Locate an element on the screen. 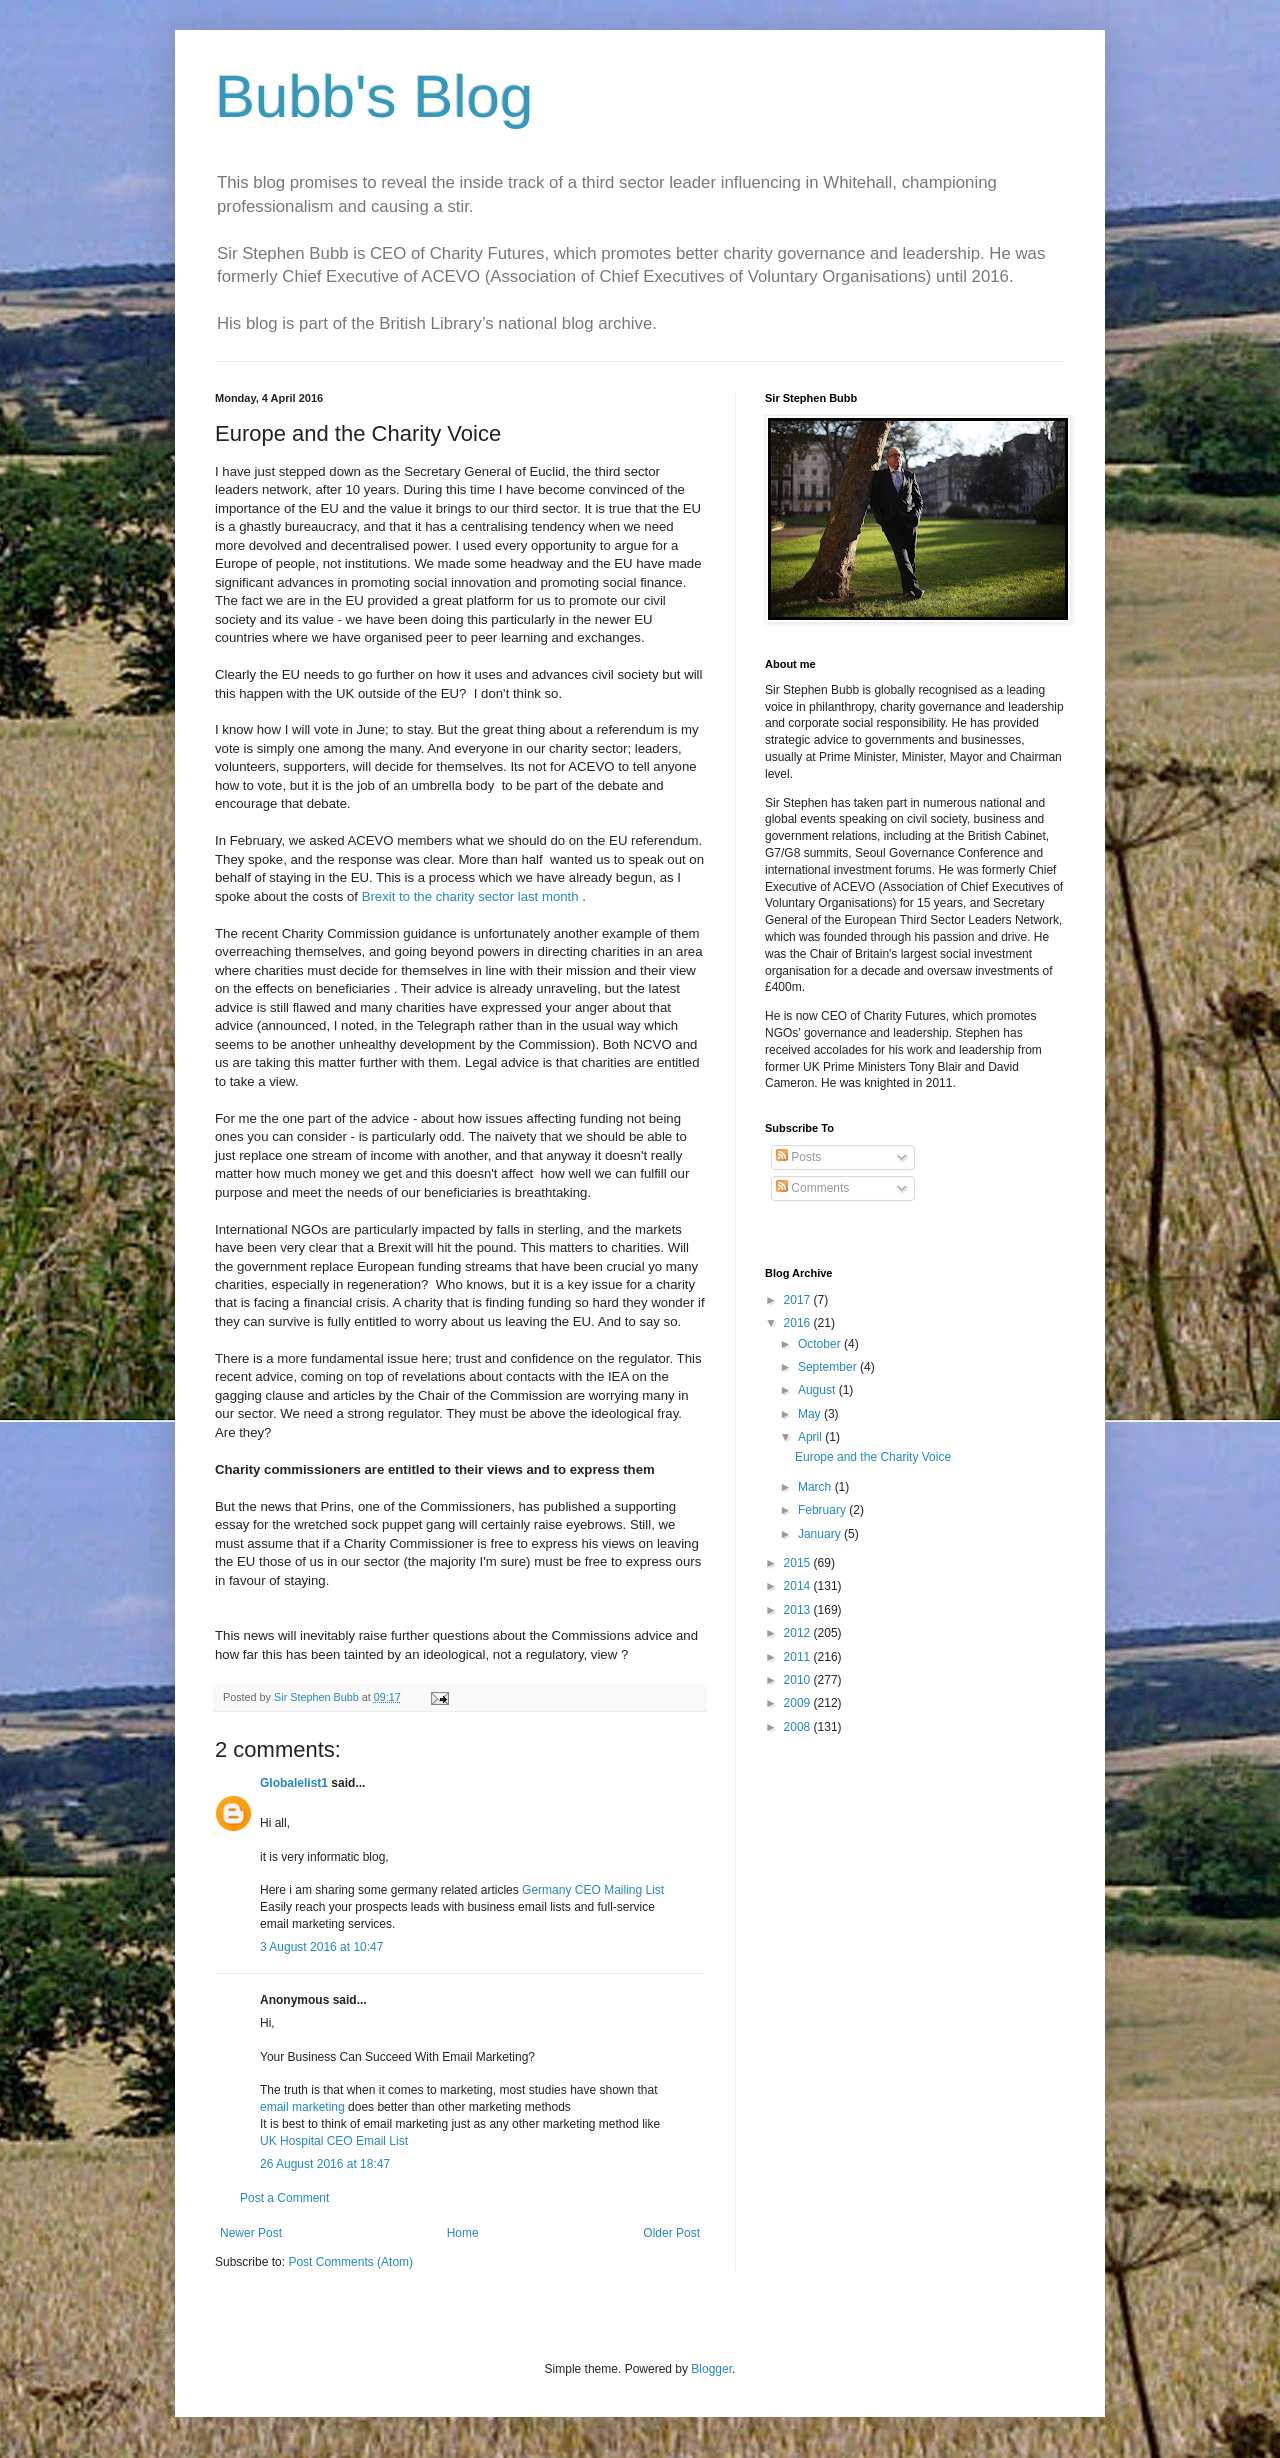  January is located at coordinates (821, 1534).